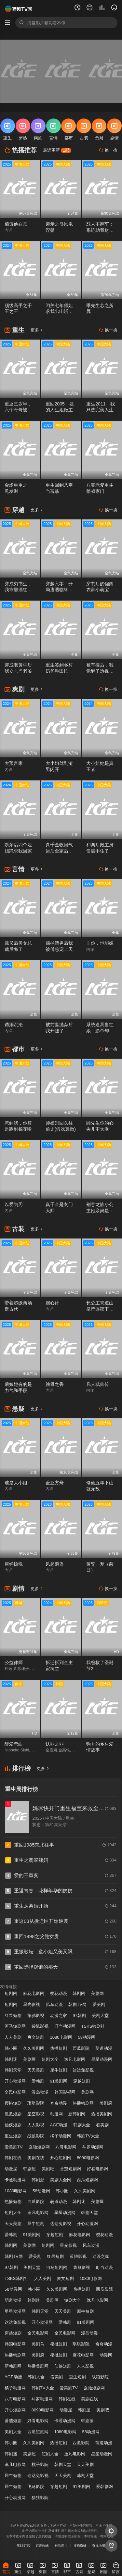  What do you see at coordinates (58, 1993) in the screenshot?
I see `樱花动漫` at bounding box center [58, 1993].